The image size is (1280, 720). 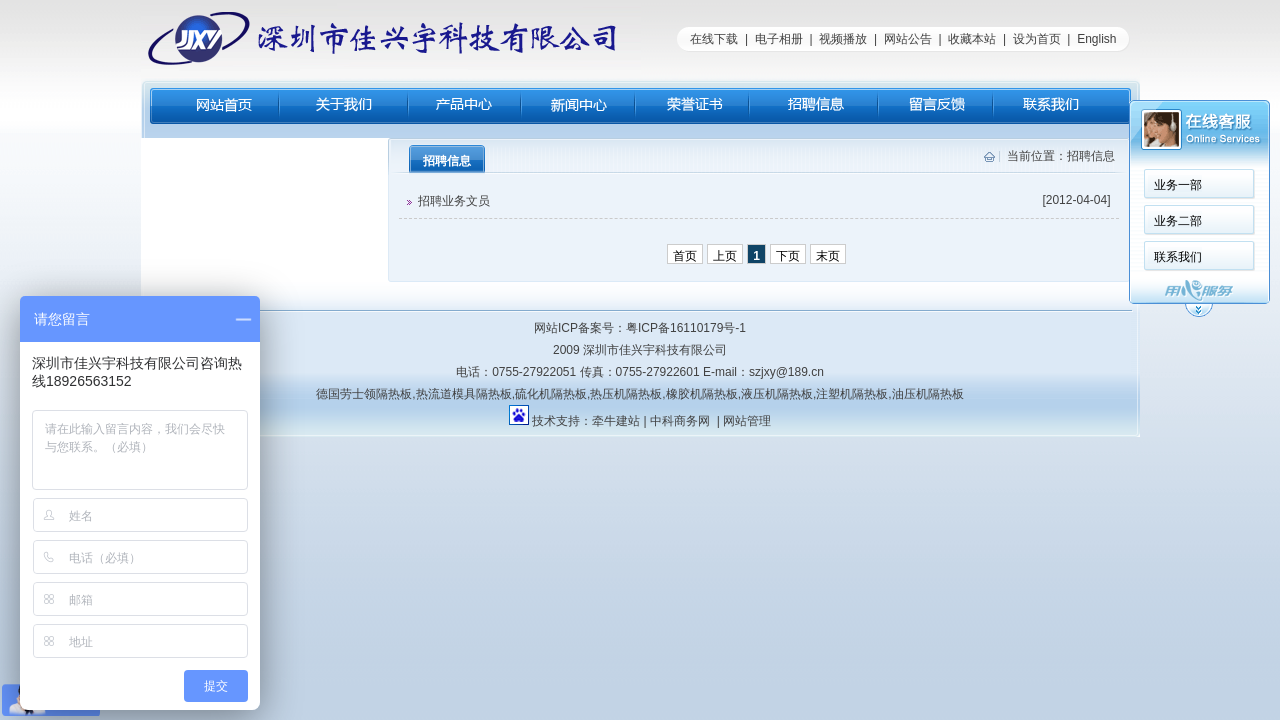 I want to click on 中科商务网, so click(x=680, y=421).